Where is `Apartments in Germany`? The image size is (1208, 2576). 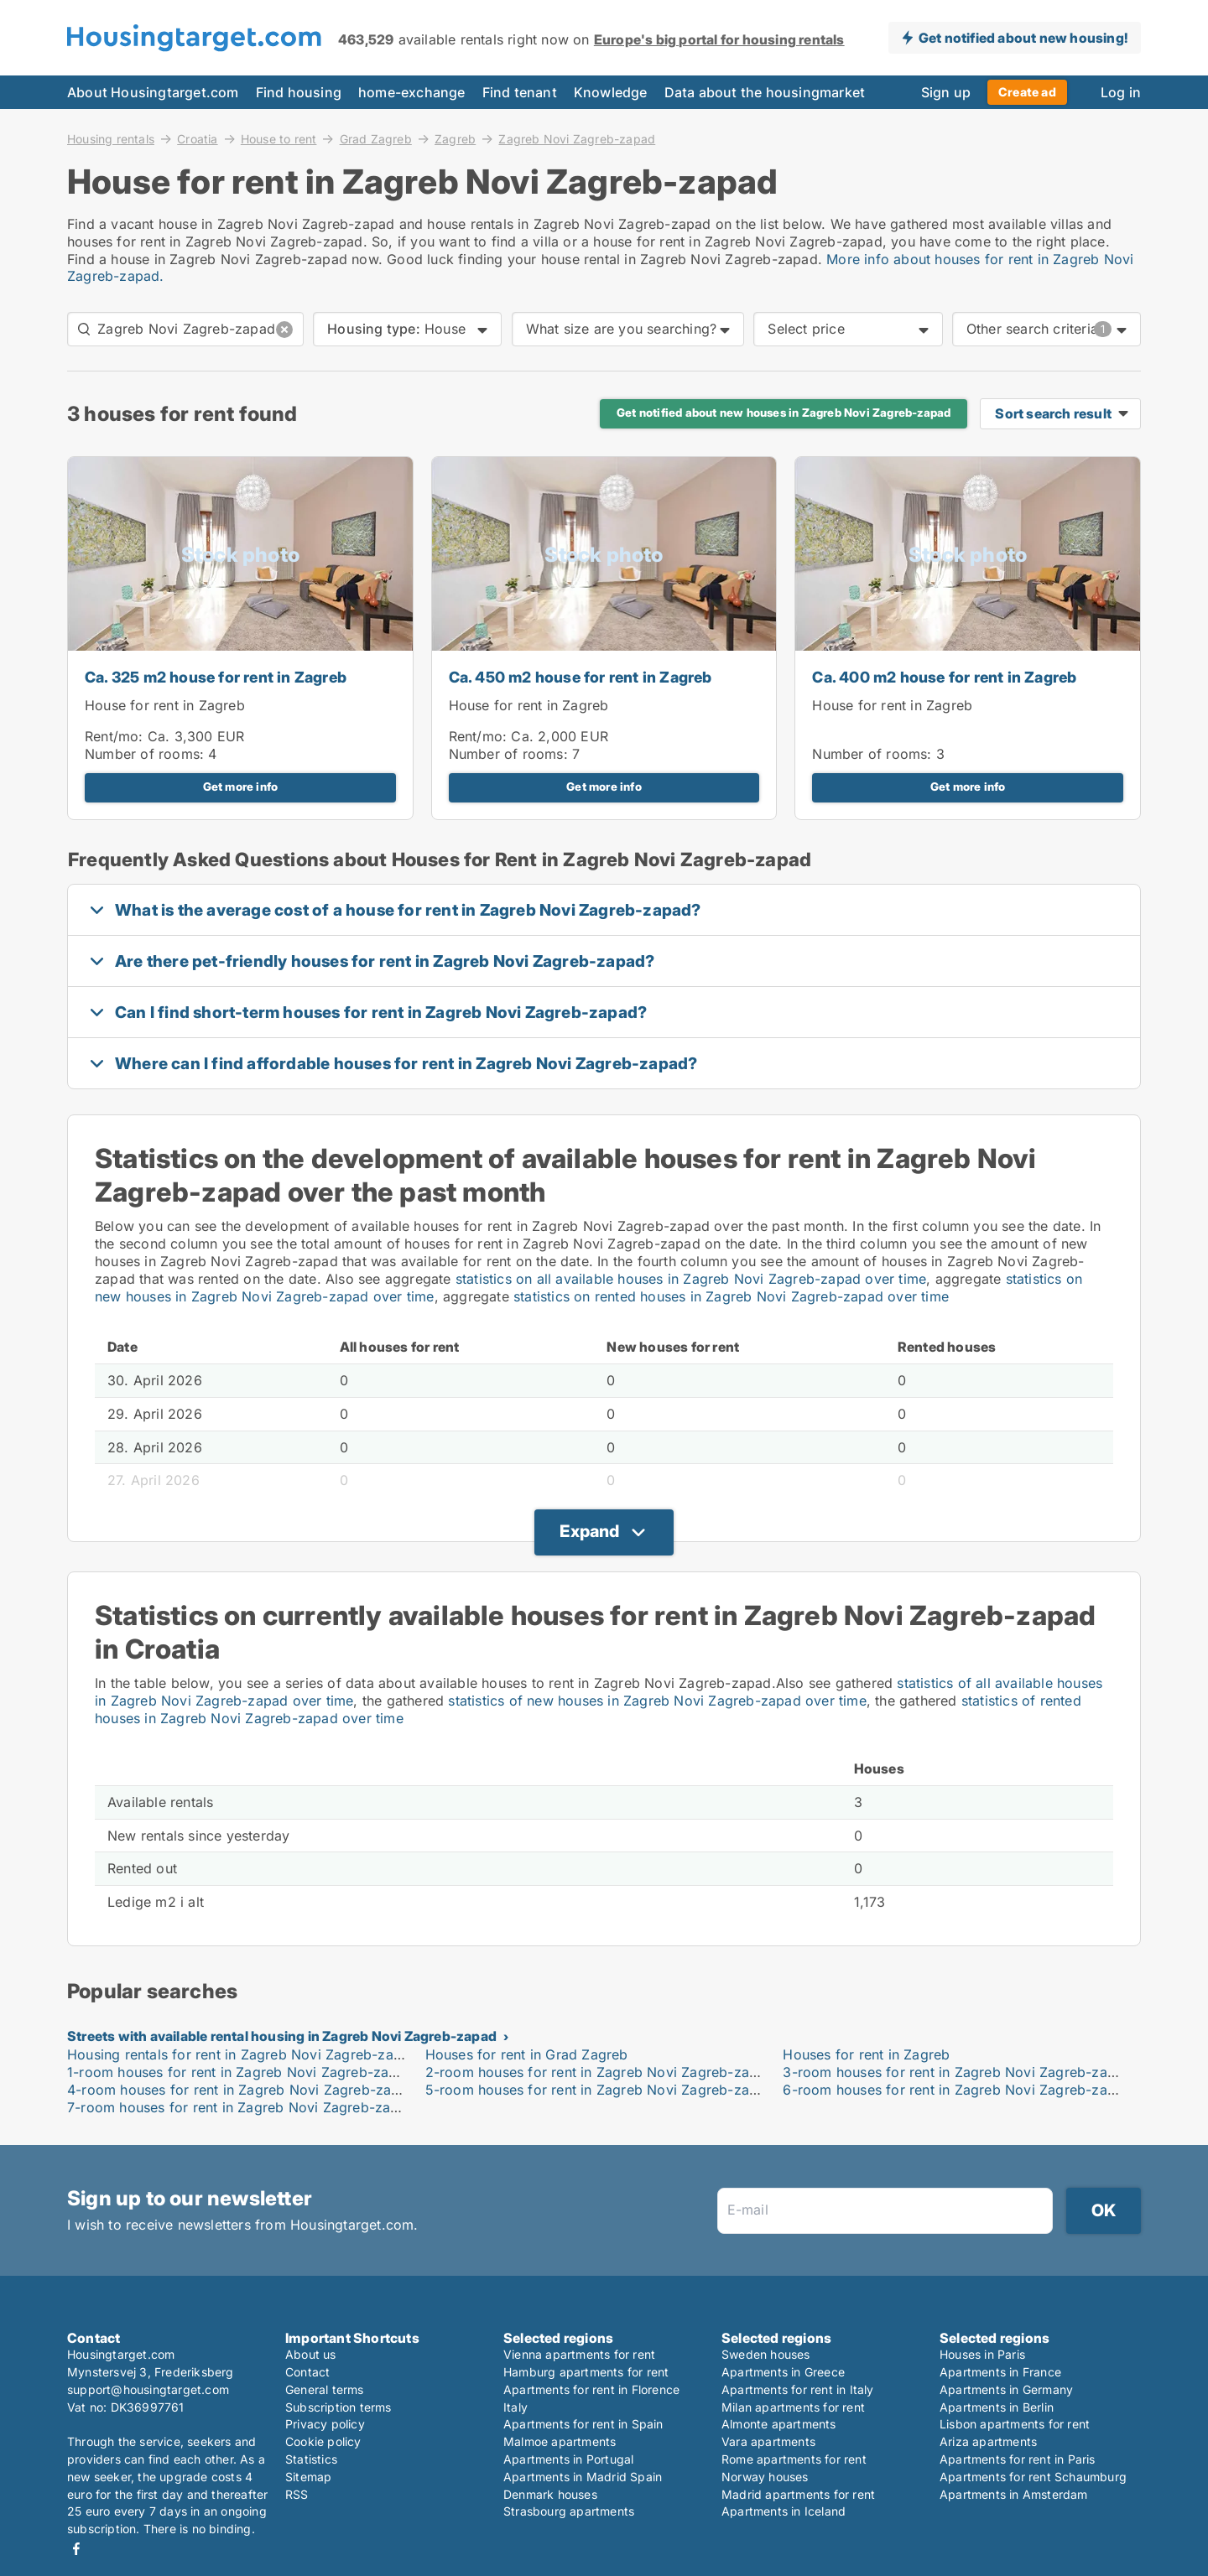
Apartments in Germany is located at coordinates (1006, 2389).